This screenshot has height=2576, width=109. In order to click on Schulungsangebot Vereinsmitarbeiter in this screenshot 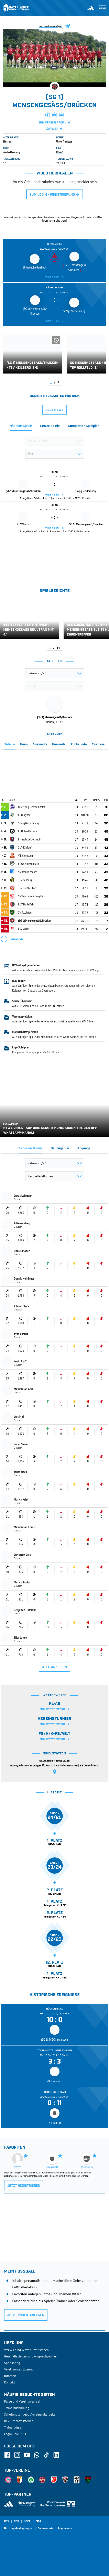, I will do `click(30, 2414)`.